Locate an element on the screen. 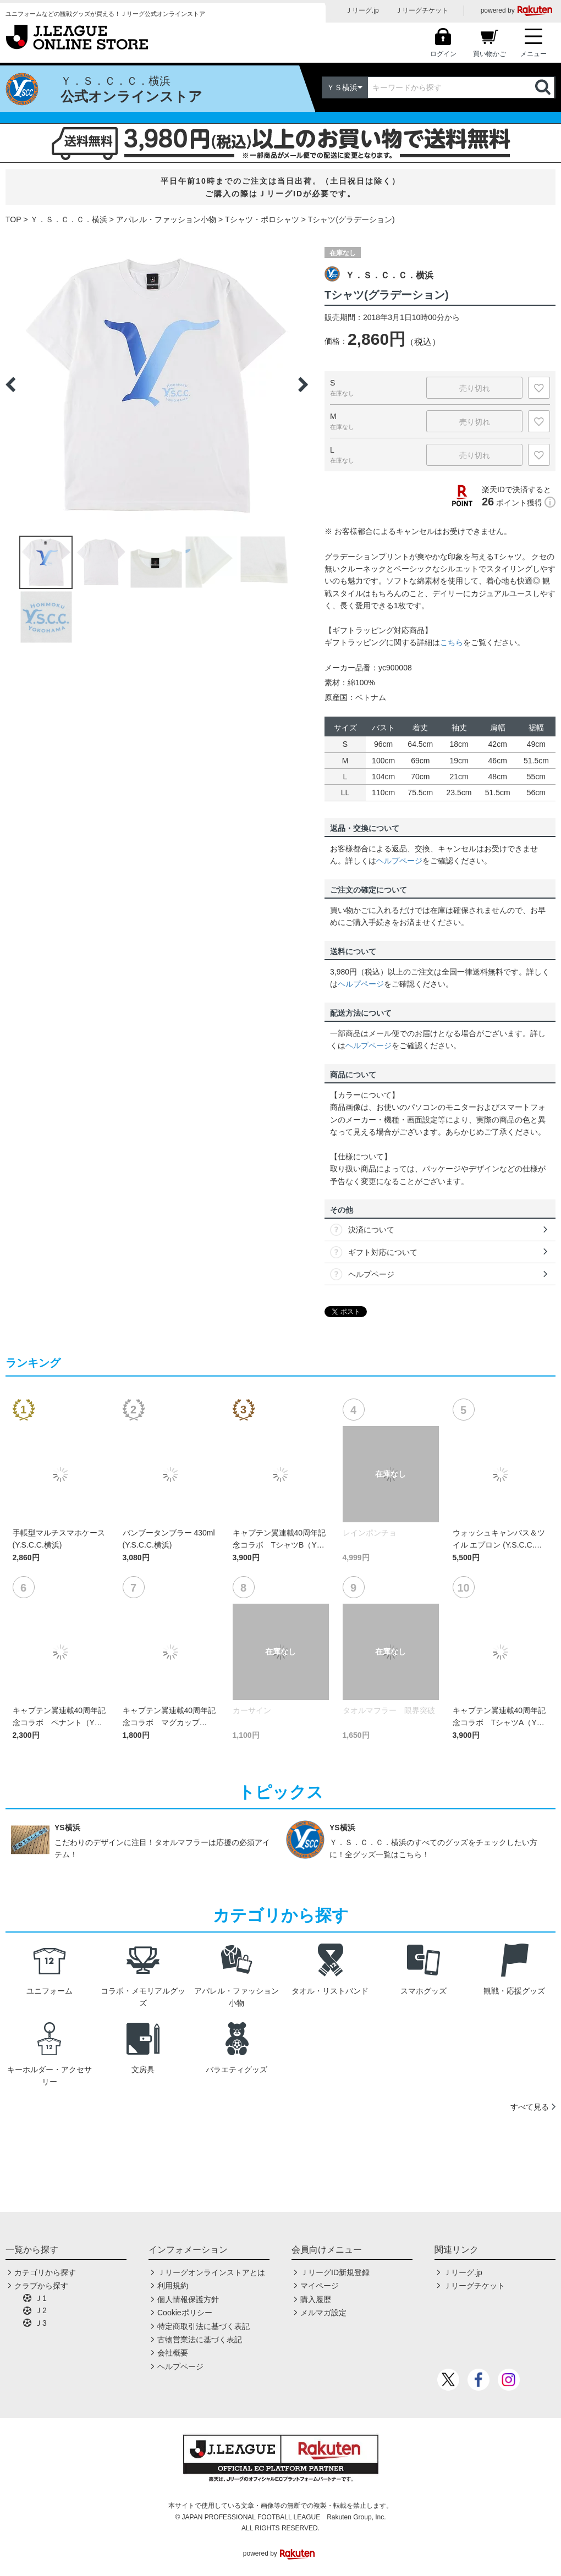 This screenshot has height=2576, width=561. 会社概要 is located at coordinates (172, 2352).